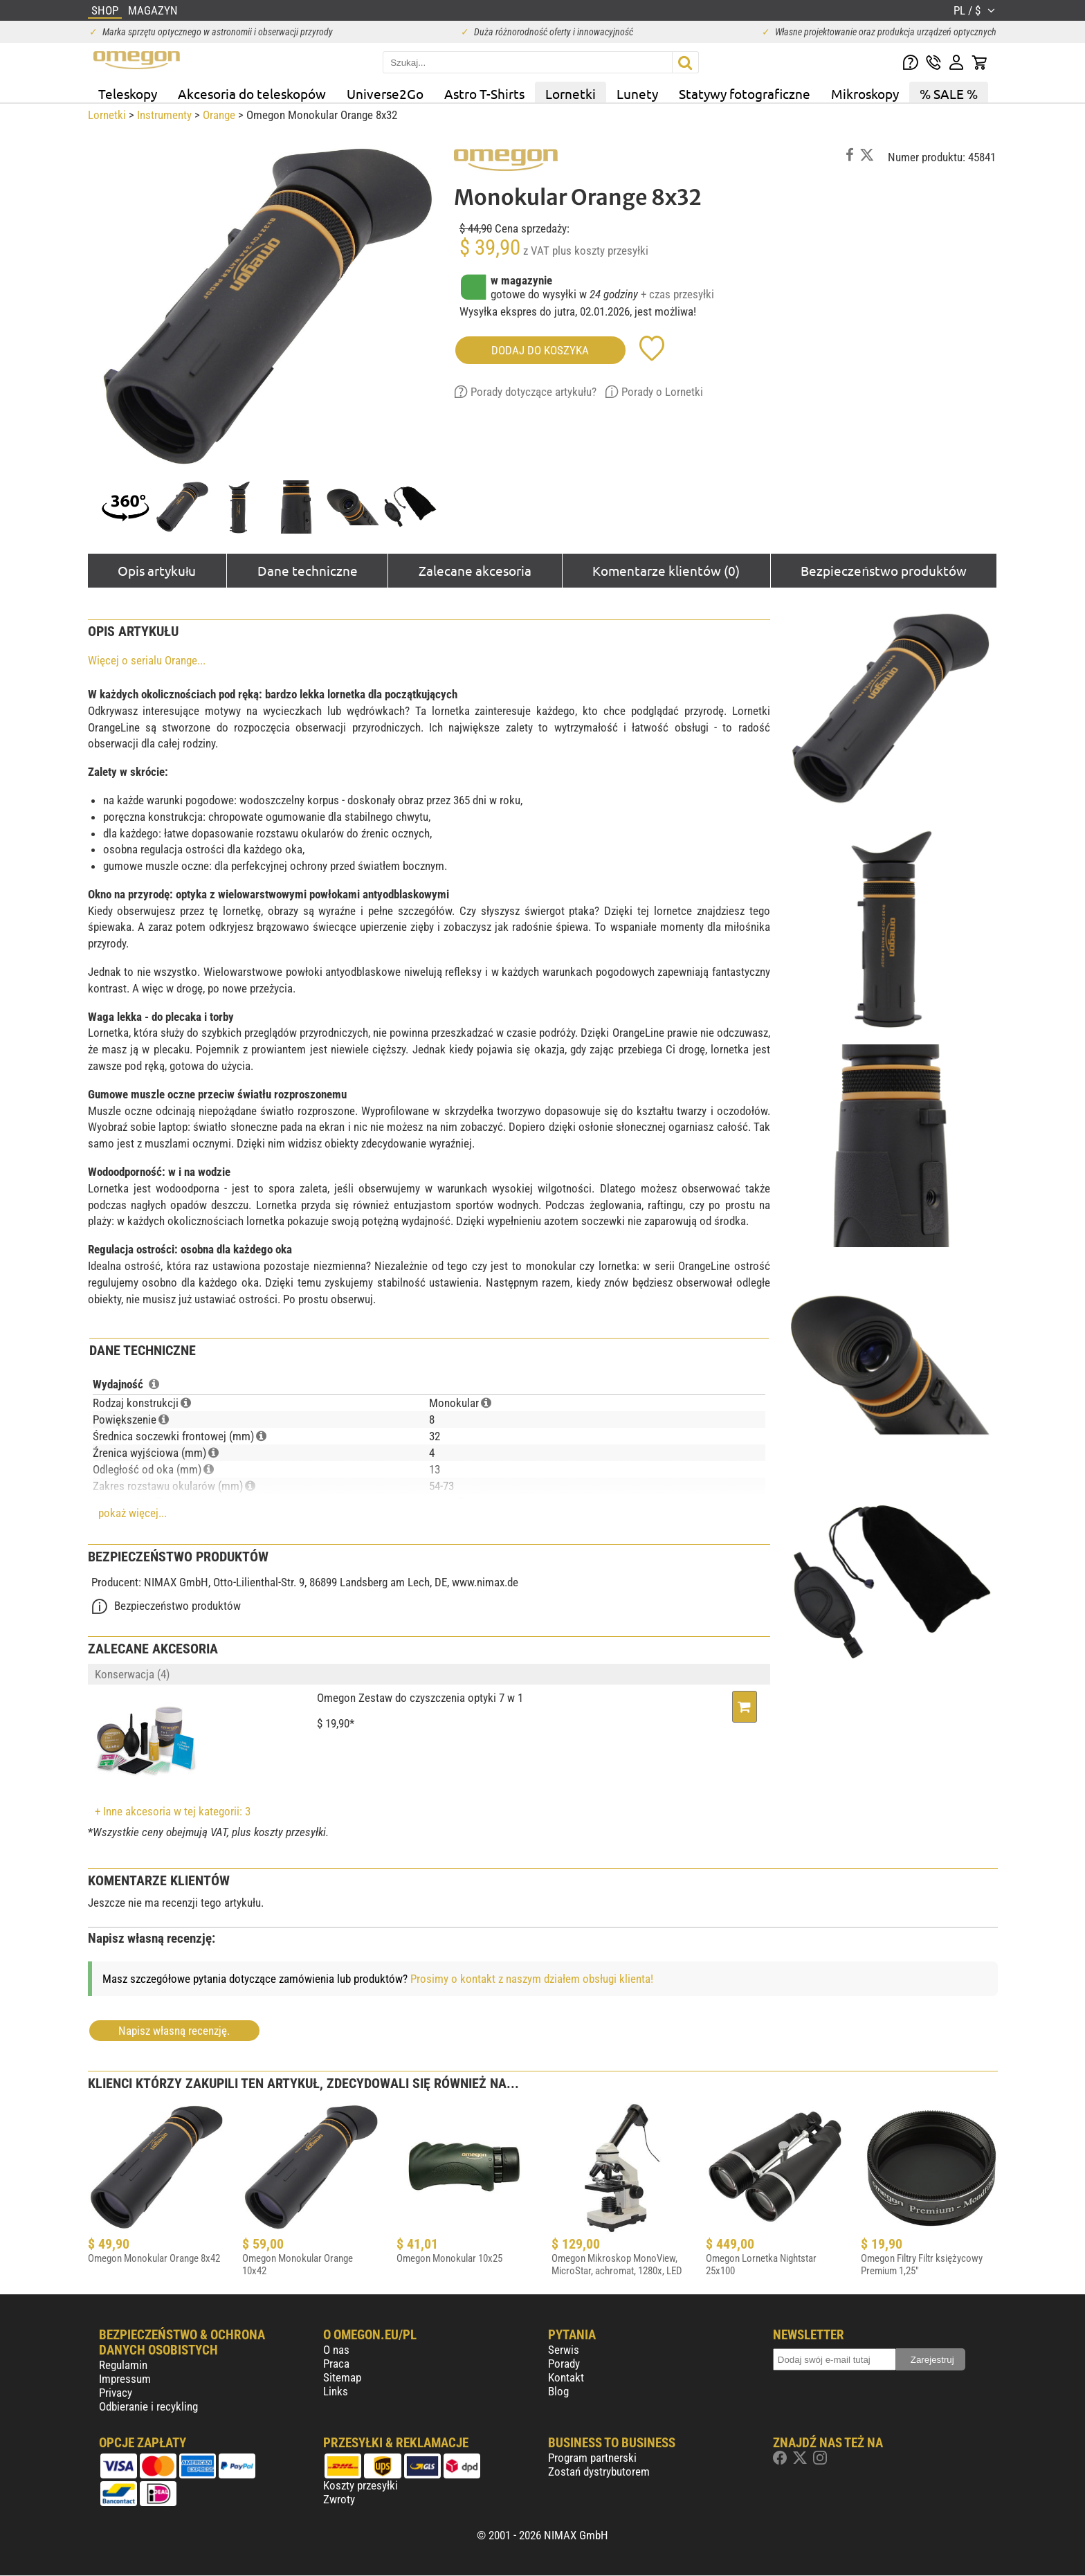 The width and height of the screenshot is (1085, 2576). I want to click on Akcesoria do teleskopów, so click(252, 93).